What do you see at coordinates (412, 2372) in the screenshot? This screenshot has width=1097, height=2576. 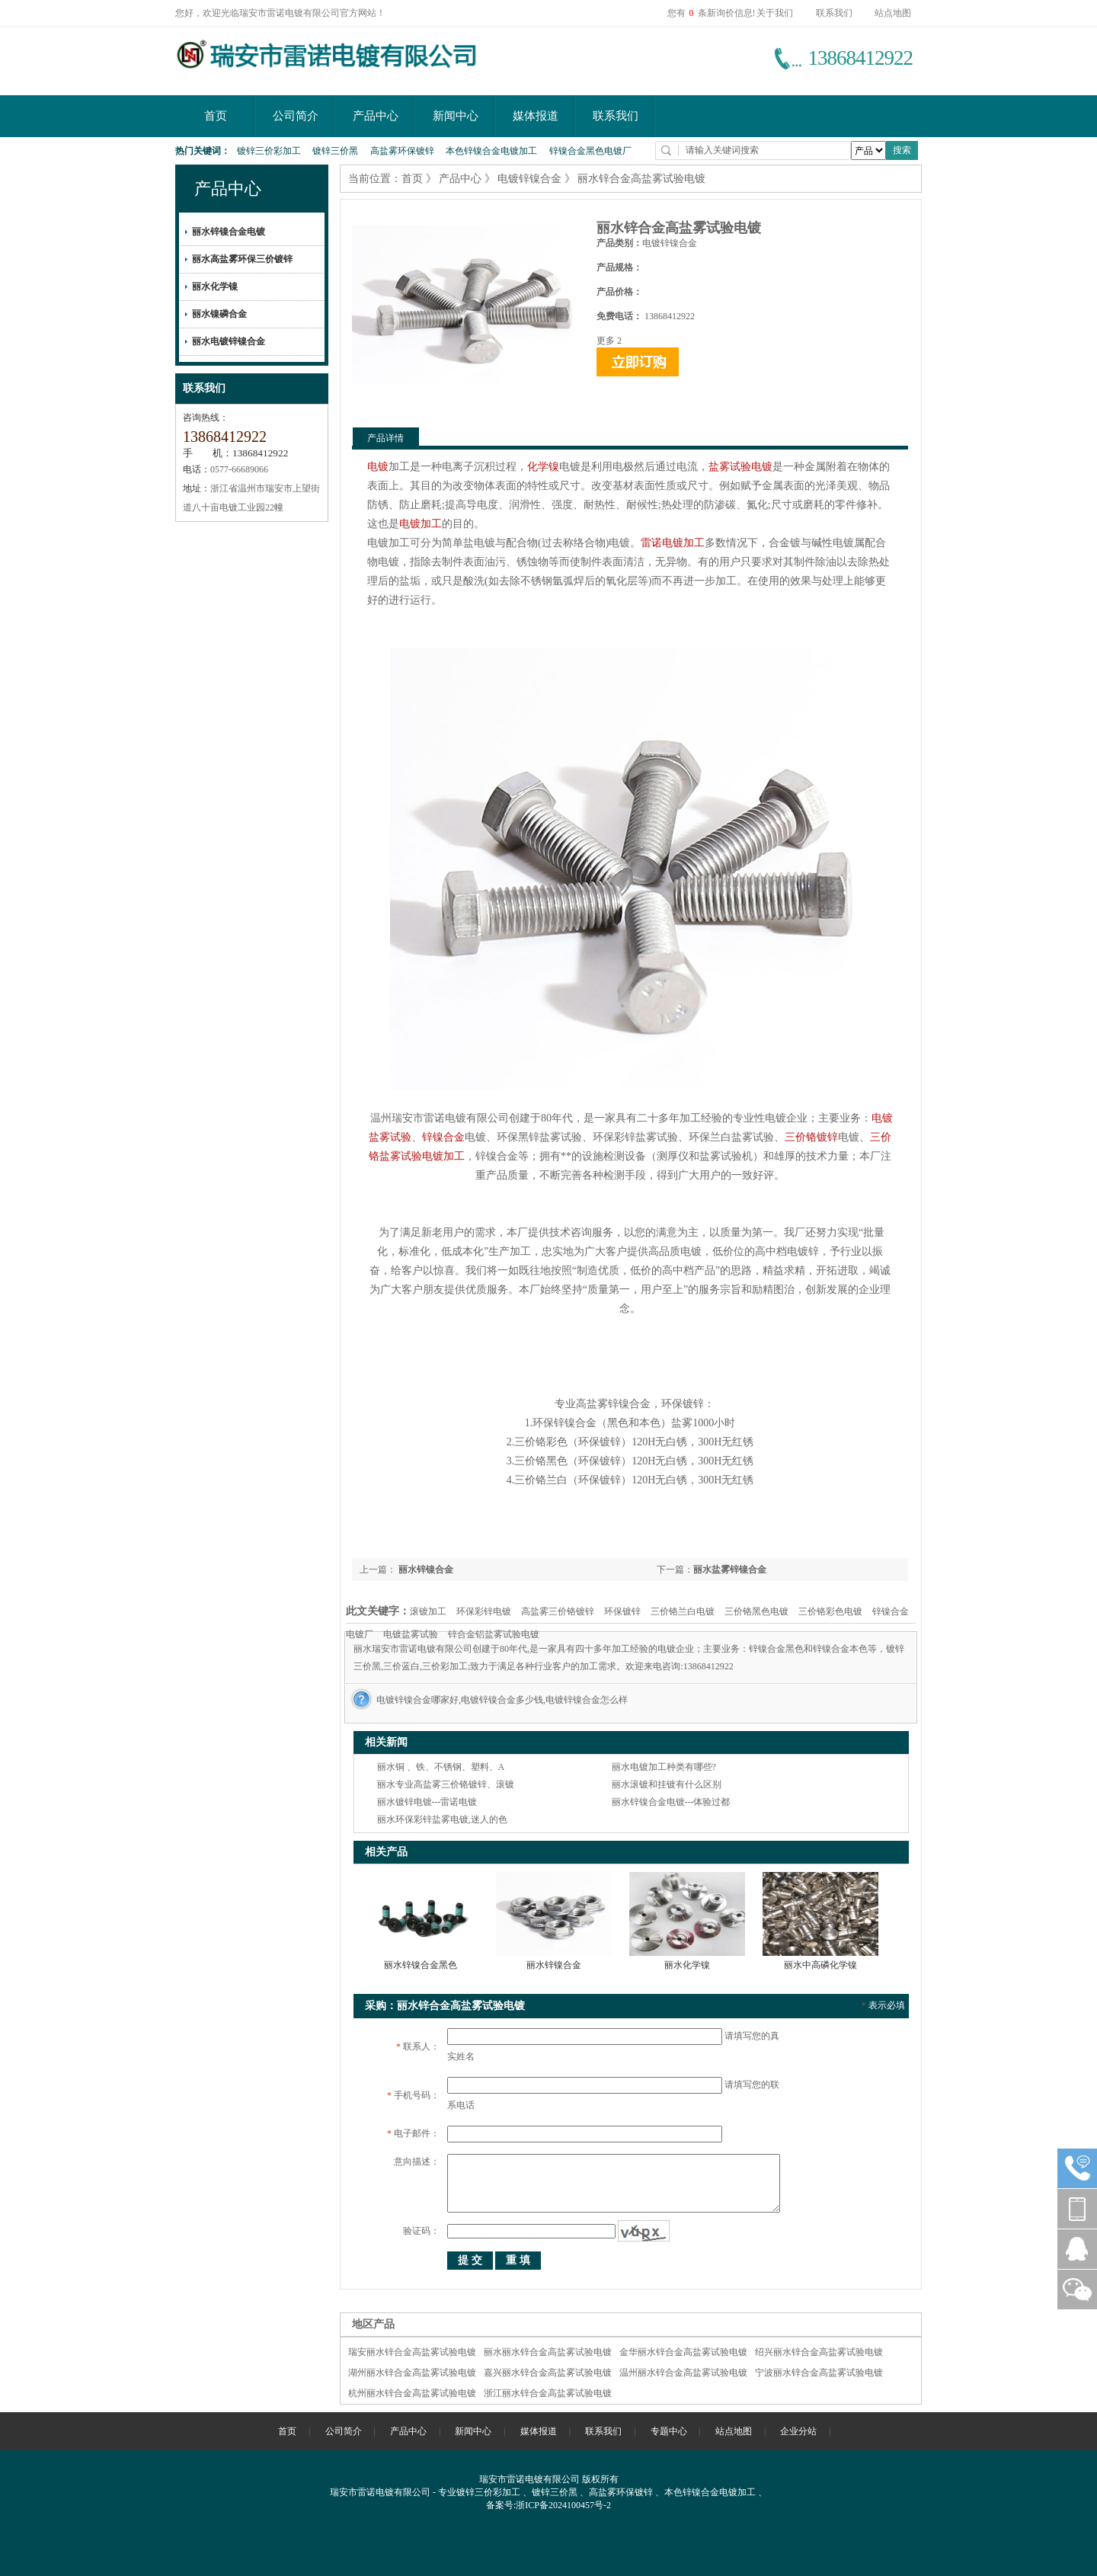 I see `湖州丽水锌合金高盐雾试验电镀` at bounding box center [412, 2372].